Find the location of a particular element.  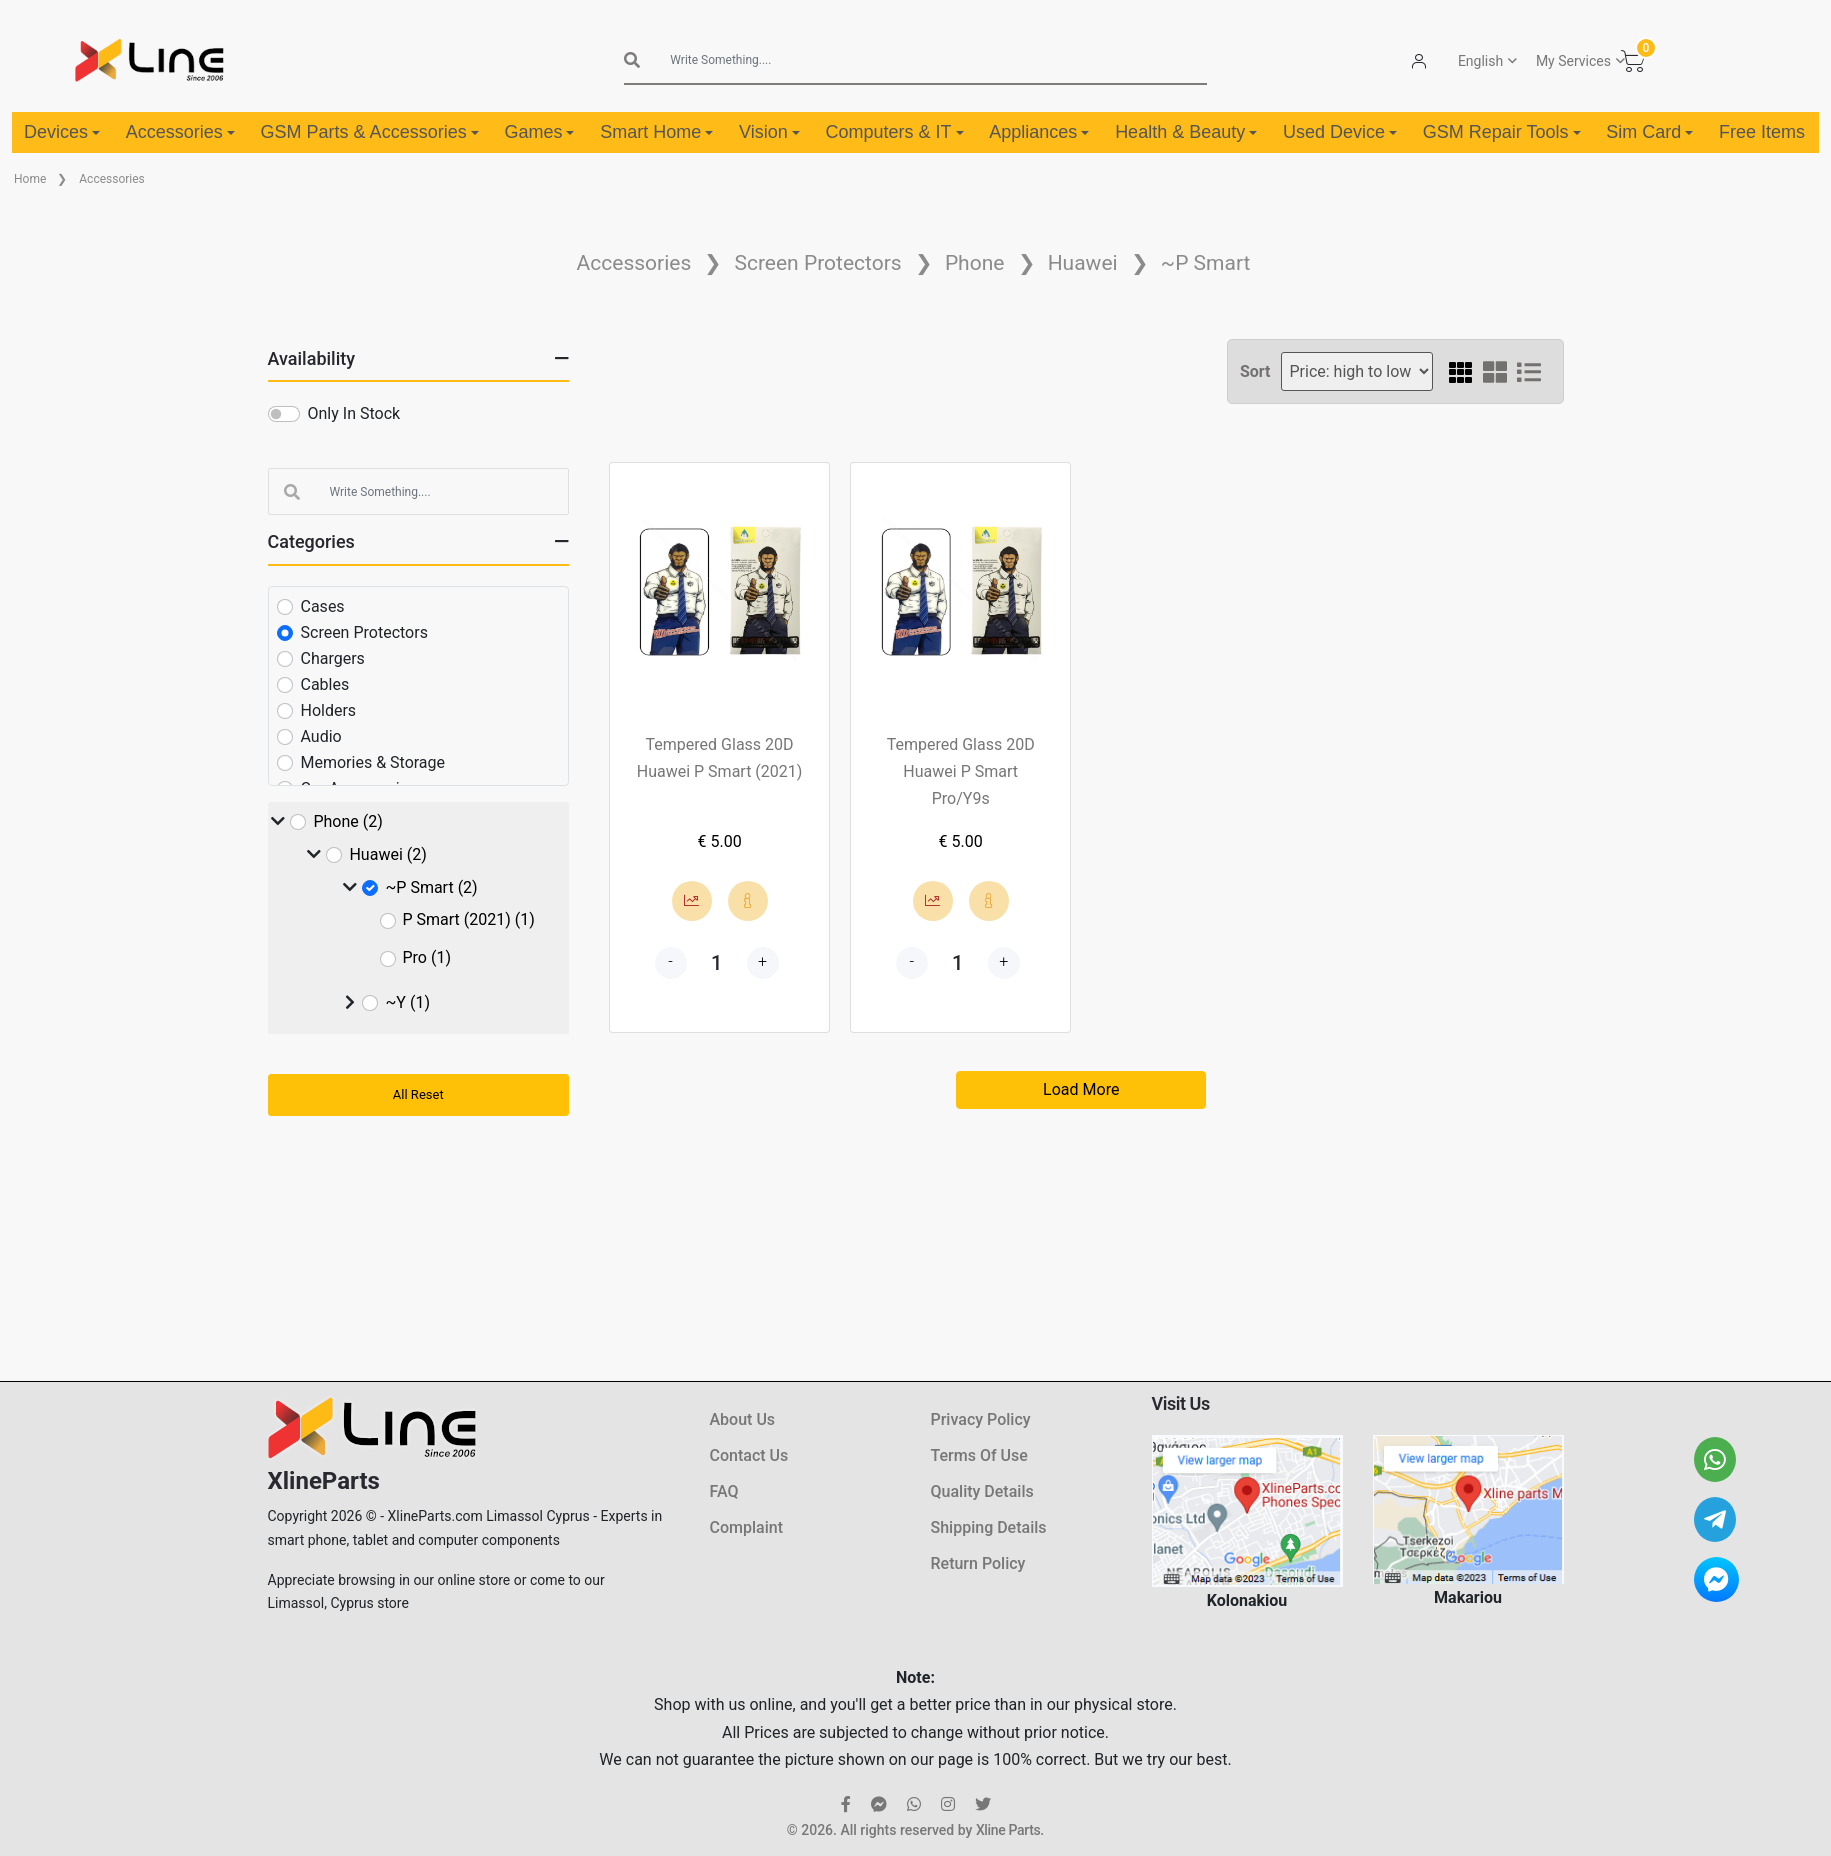

Only In Stock is located at coordinates (354, 413).